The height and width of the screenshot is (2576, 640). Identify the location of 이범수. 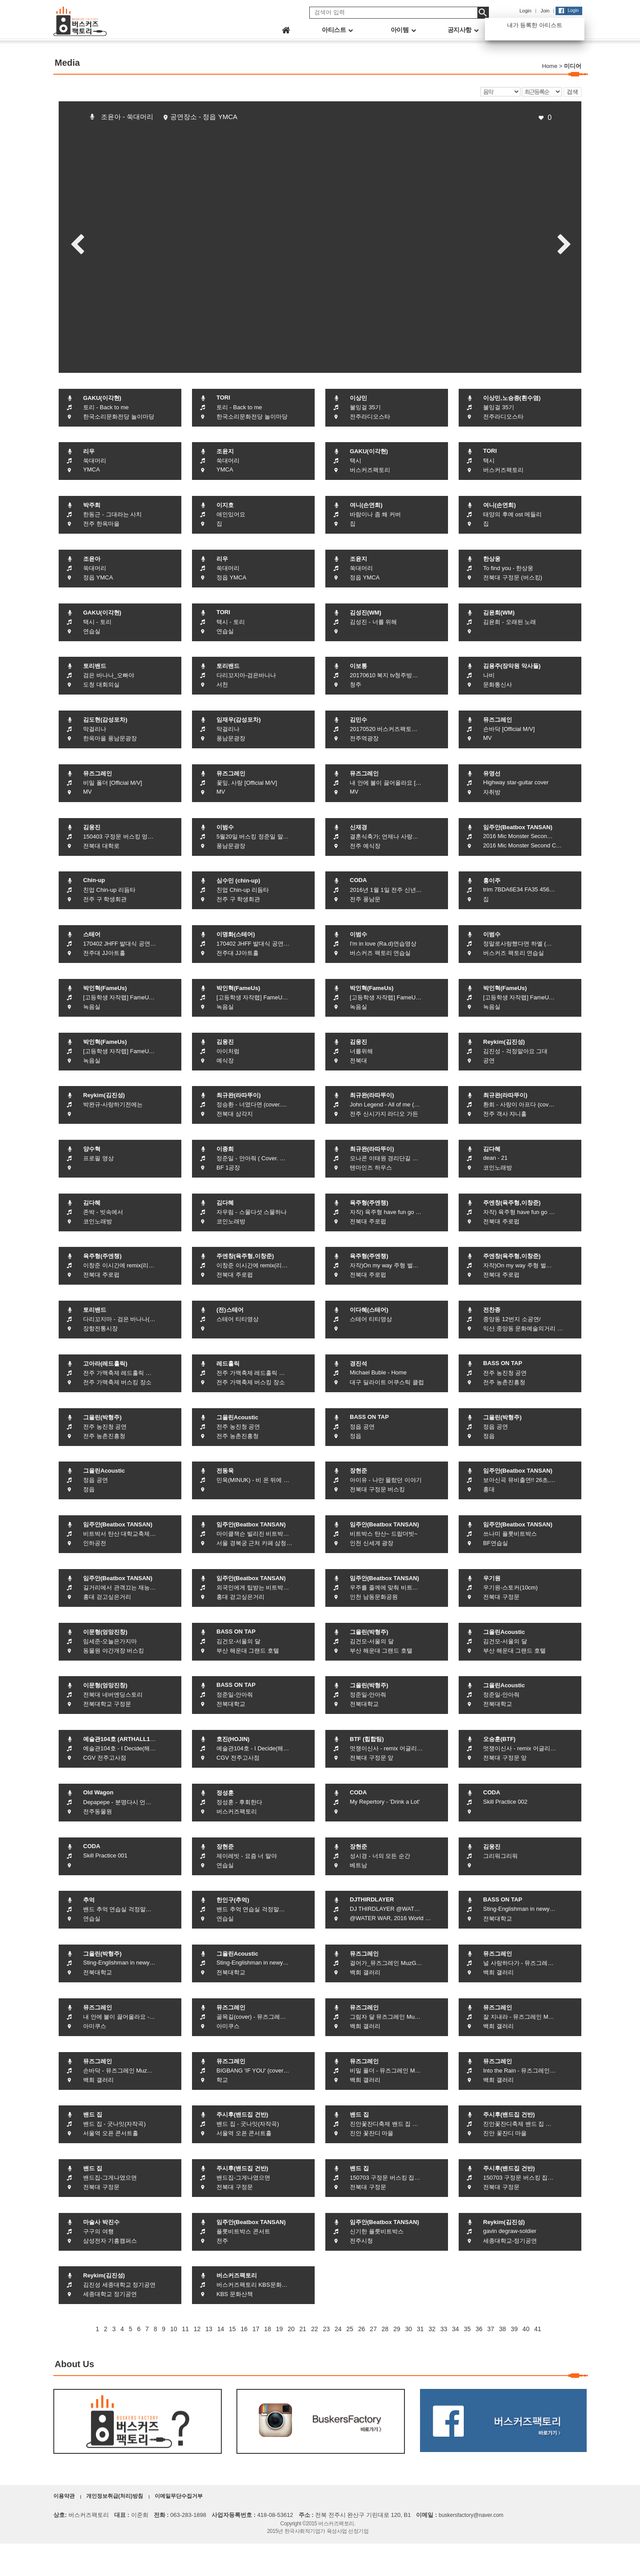
(225, 827).